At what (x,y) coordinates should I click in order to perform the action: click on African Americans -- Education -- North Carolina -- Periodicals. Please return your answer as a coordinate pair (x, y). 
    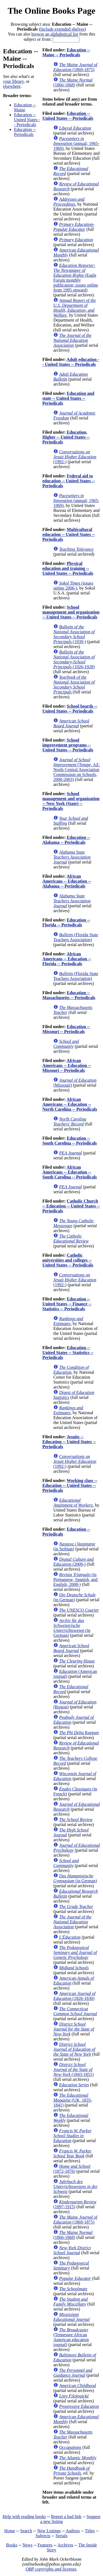
    Looking at the image, I should click on (69, 1104).